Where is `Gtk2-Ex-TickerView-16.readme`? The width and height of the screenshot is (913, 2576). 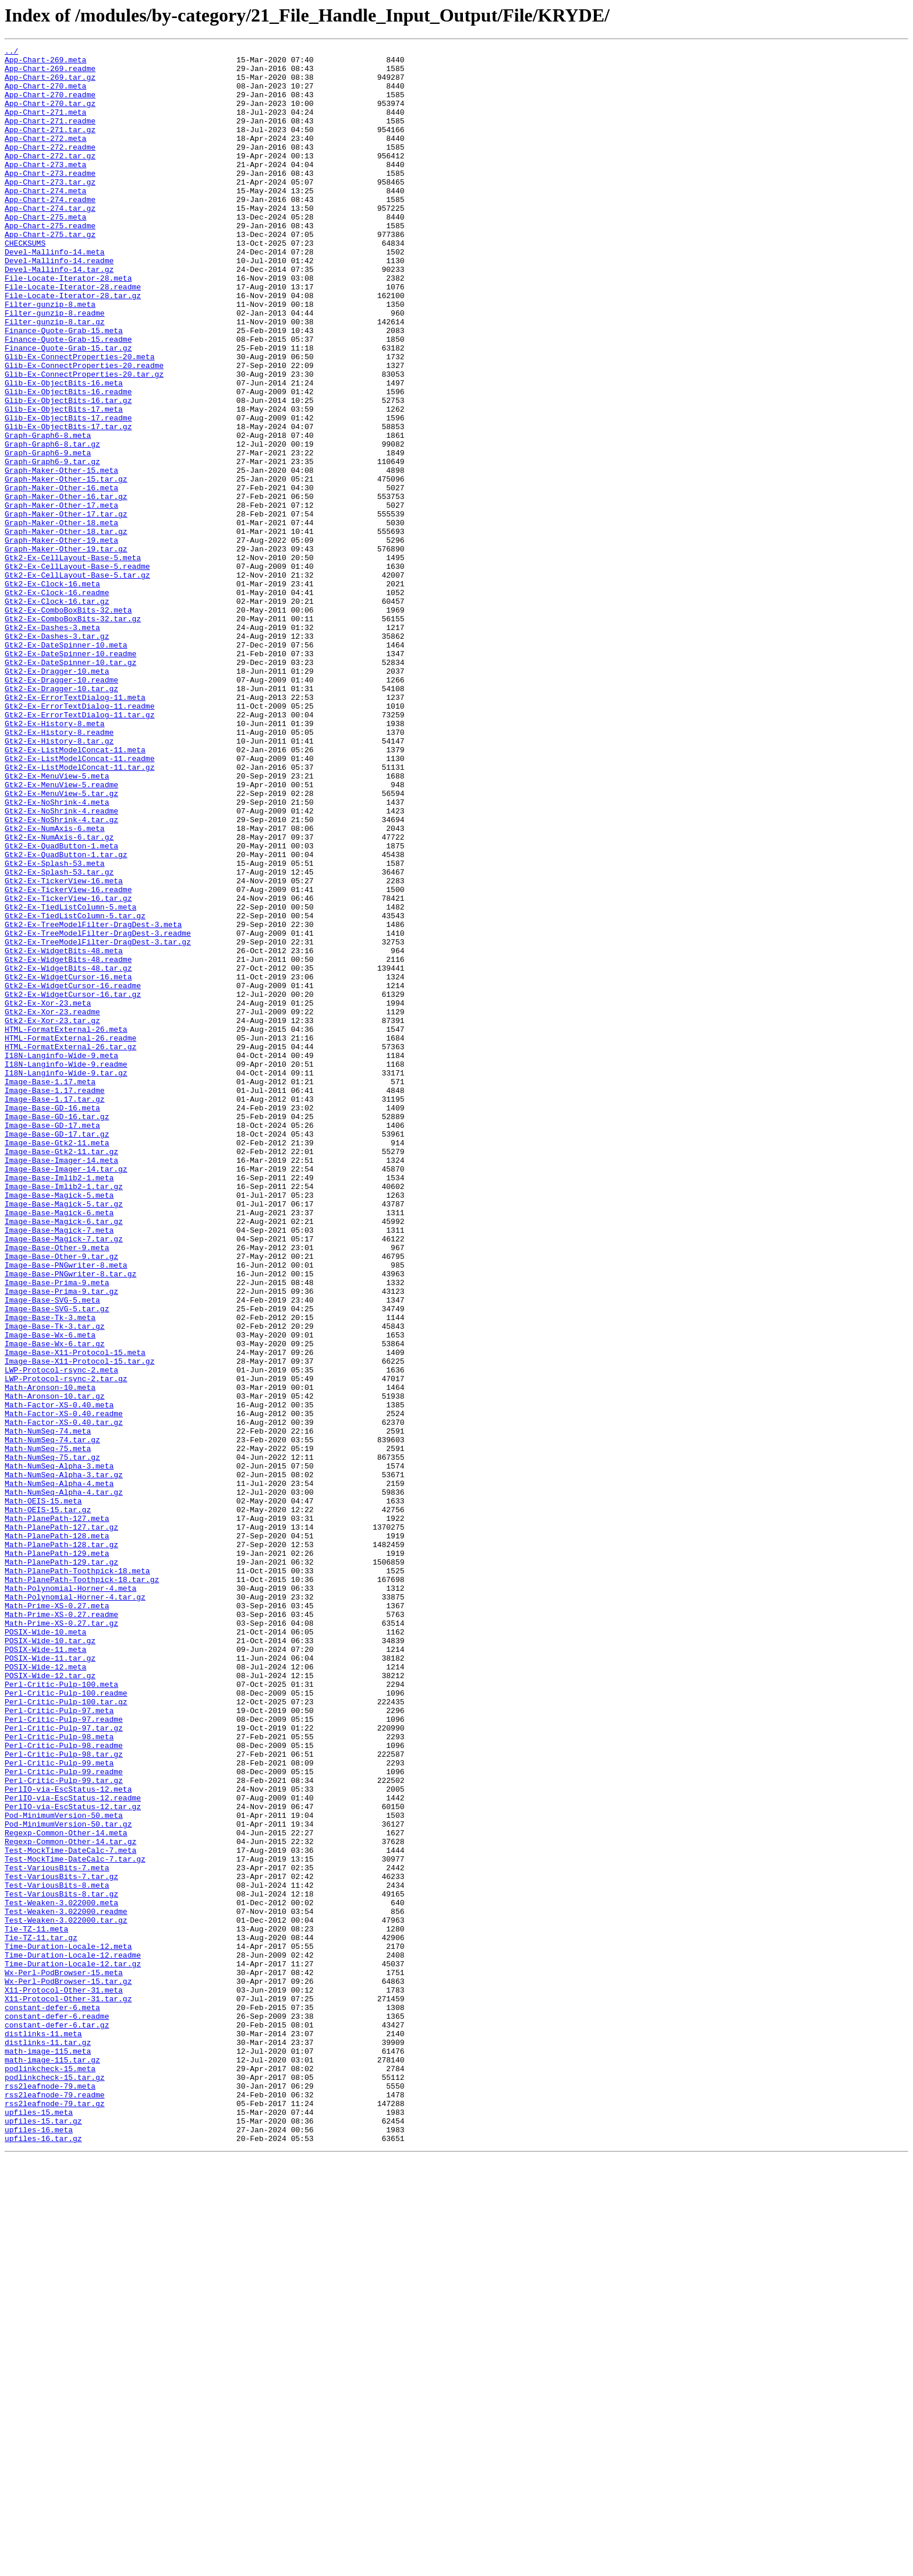
Gtk2-Ex-TickerView-16.readme is located at coordinates (68, 1058).